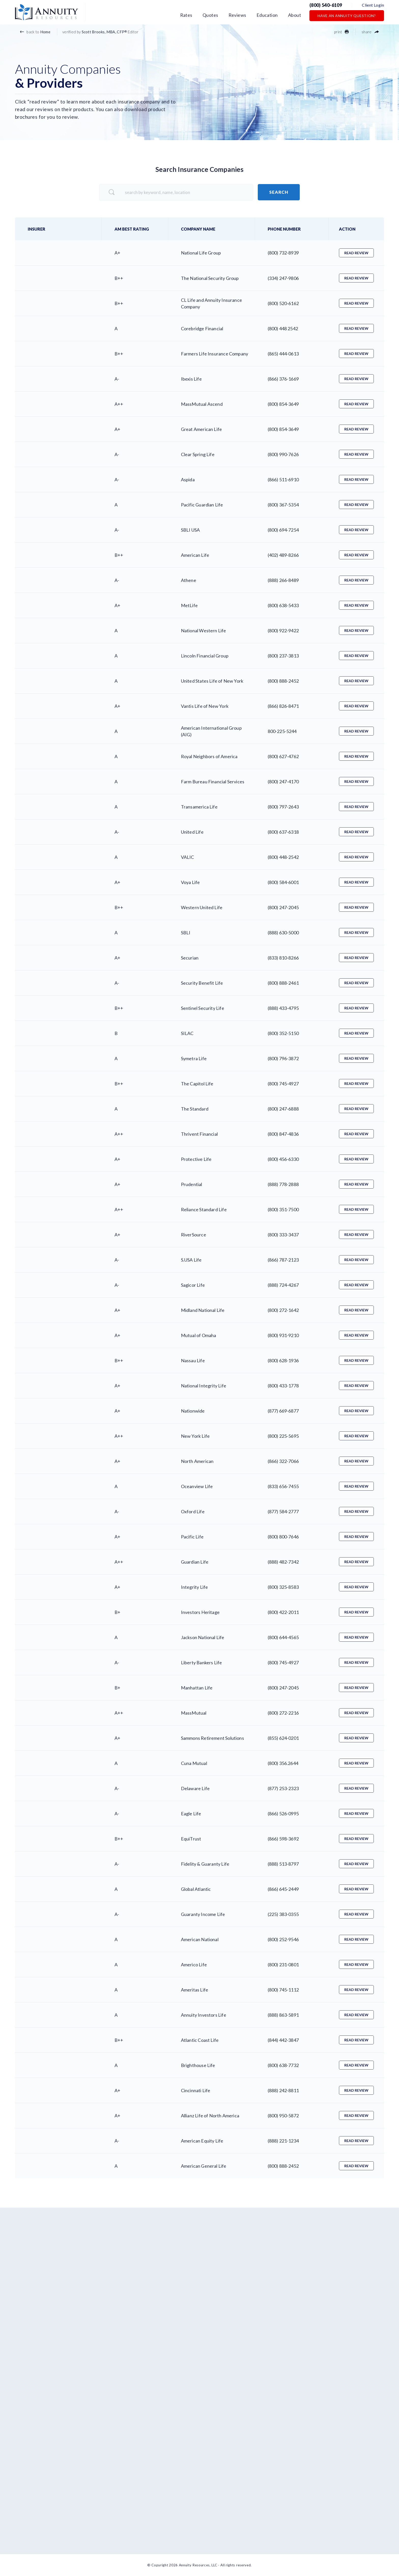  I want to click on (800) 456-6330, so click(283, 1159).